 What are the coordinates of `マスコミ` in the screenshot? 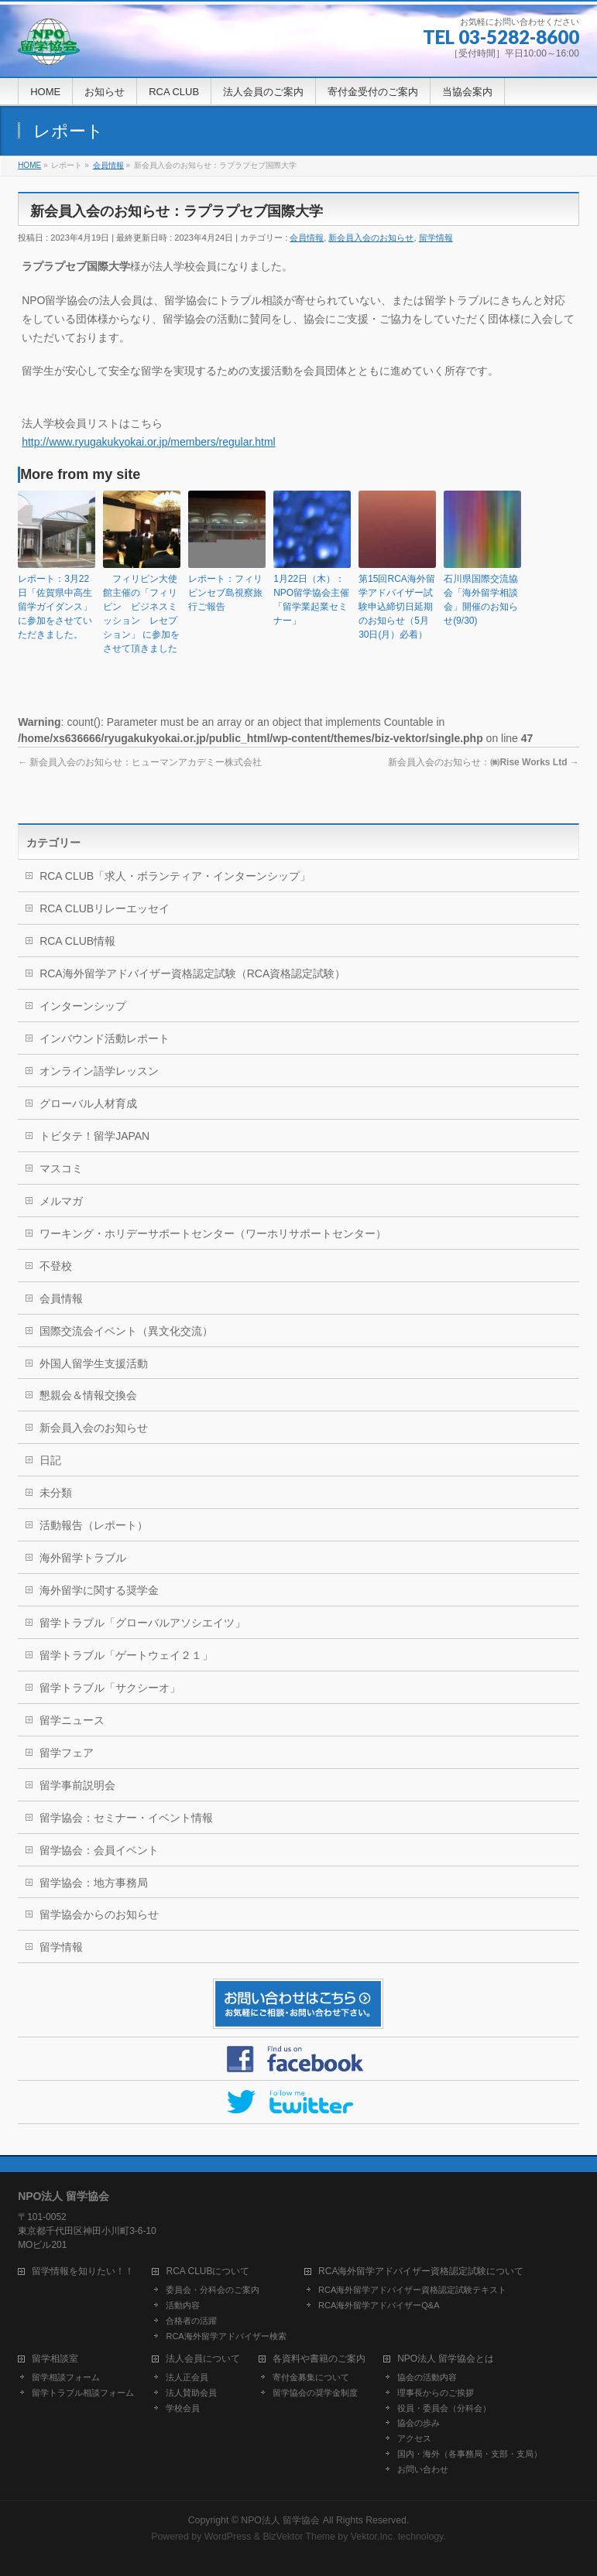 It's located at (61, 1168).